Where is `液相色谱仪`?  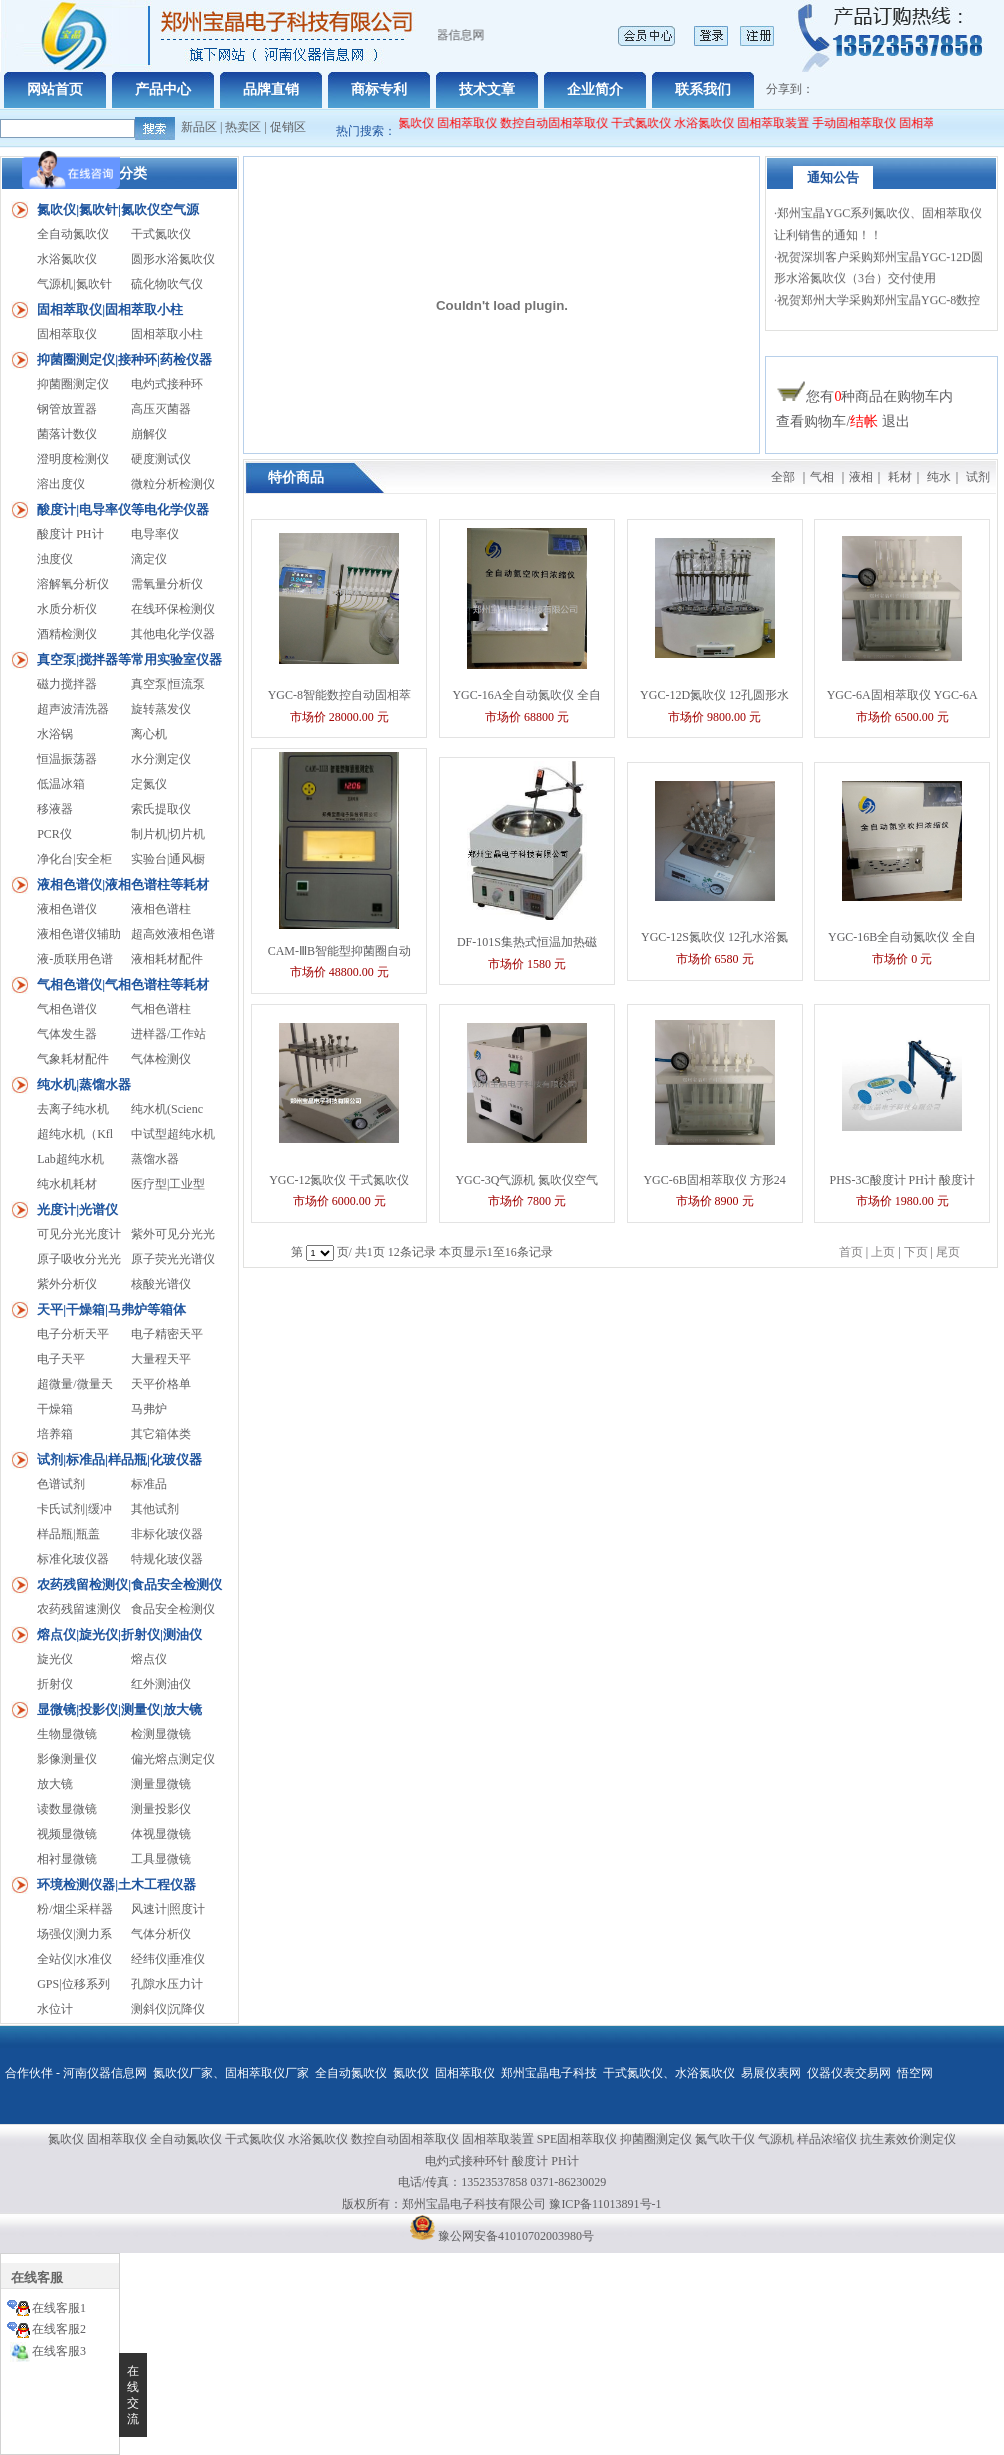 液相色谱仪 is located at coordinates (67, 909).